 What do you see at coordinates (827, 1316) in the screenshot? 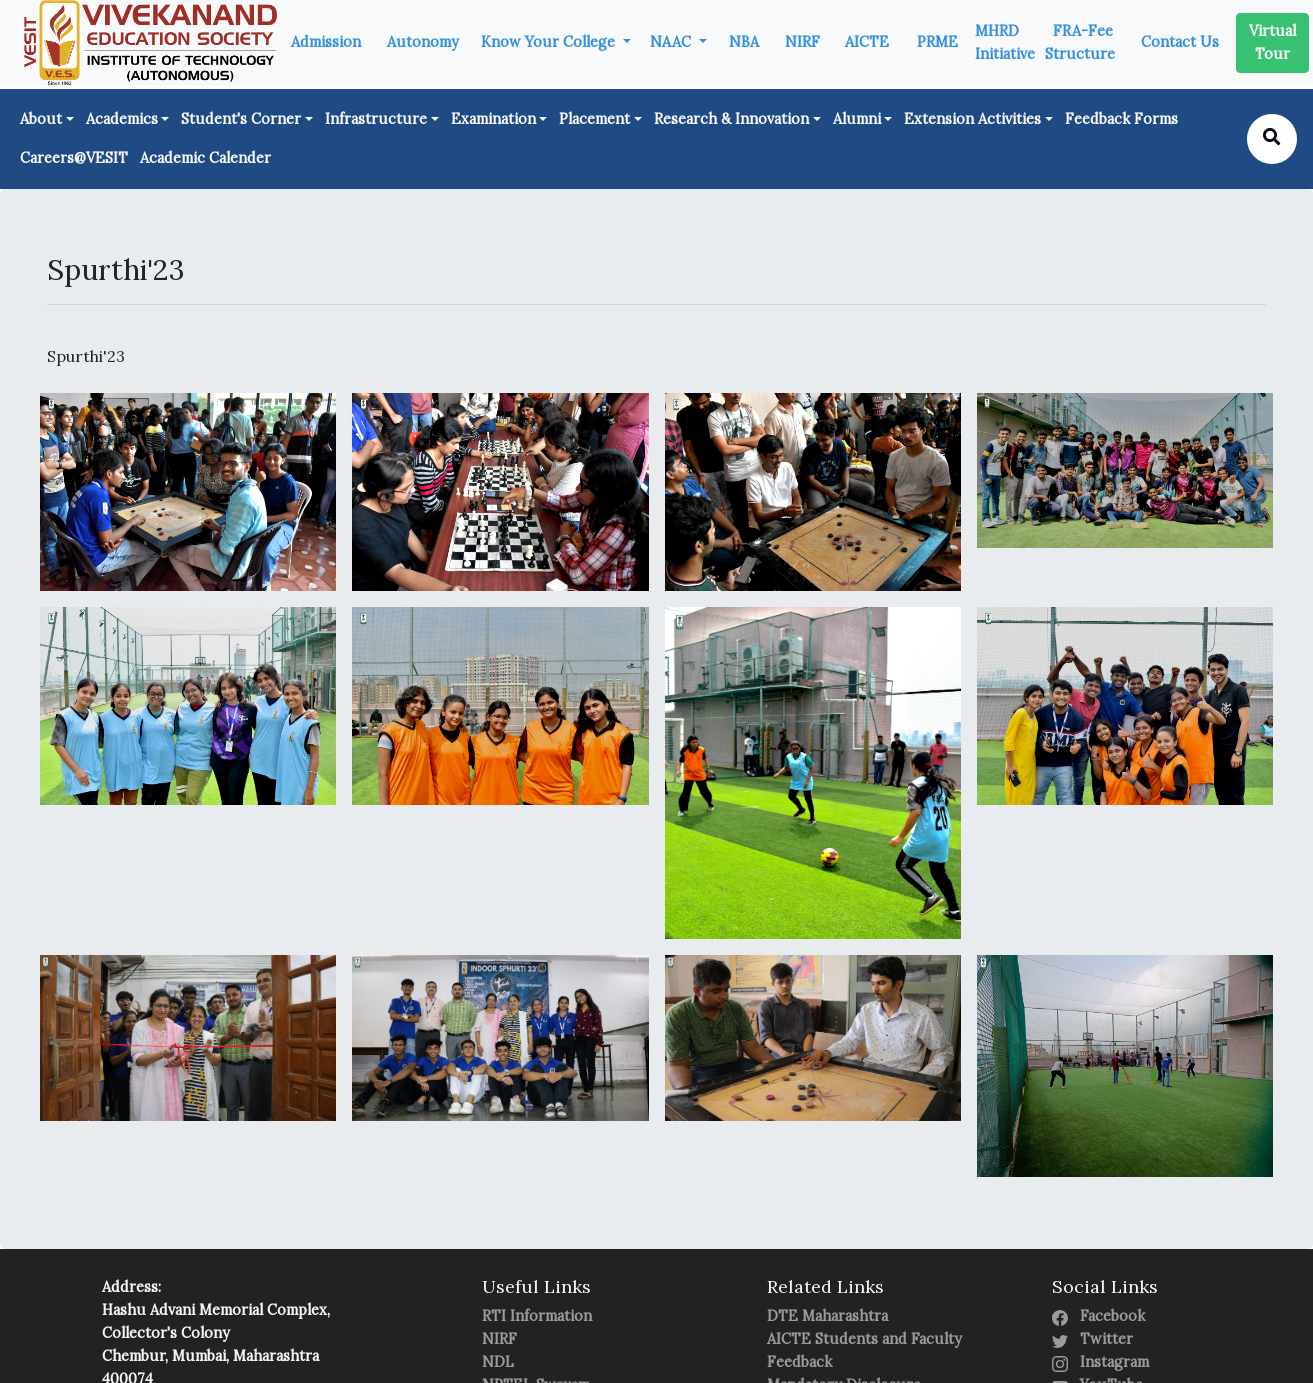
I see `DTE Maharashtra` at bounding box center [827, 1316].